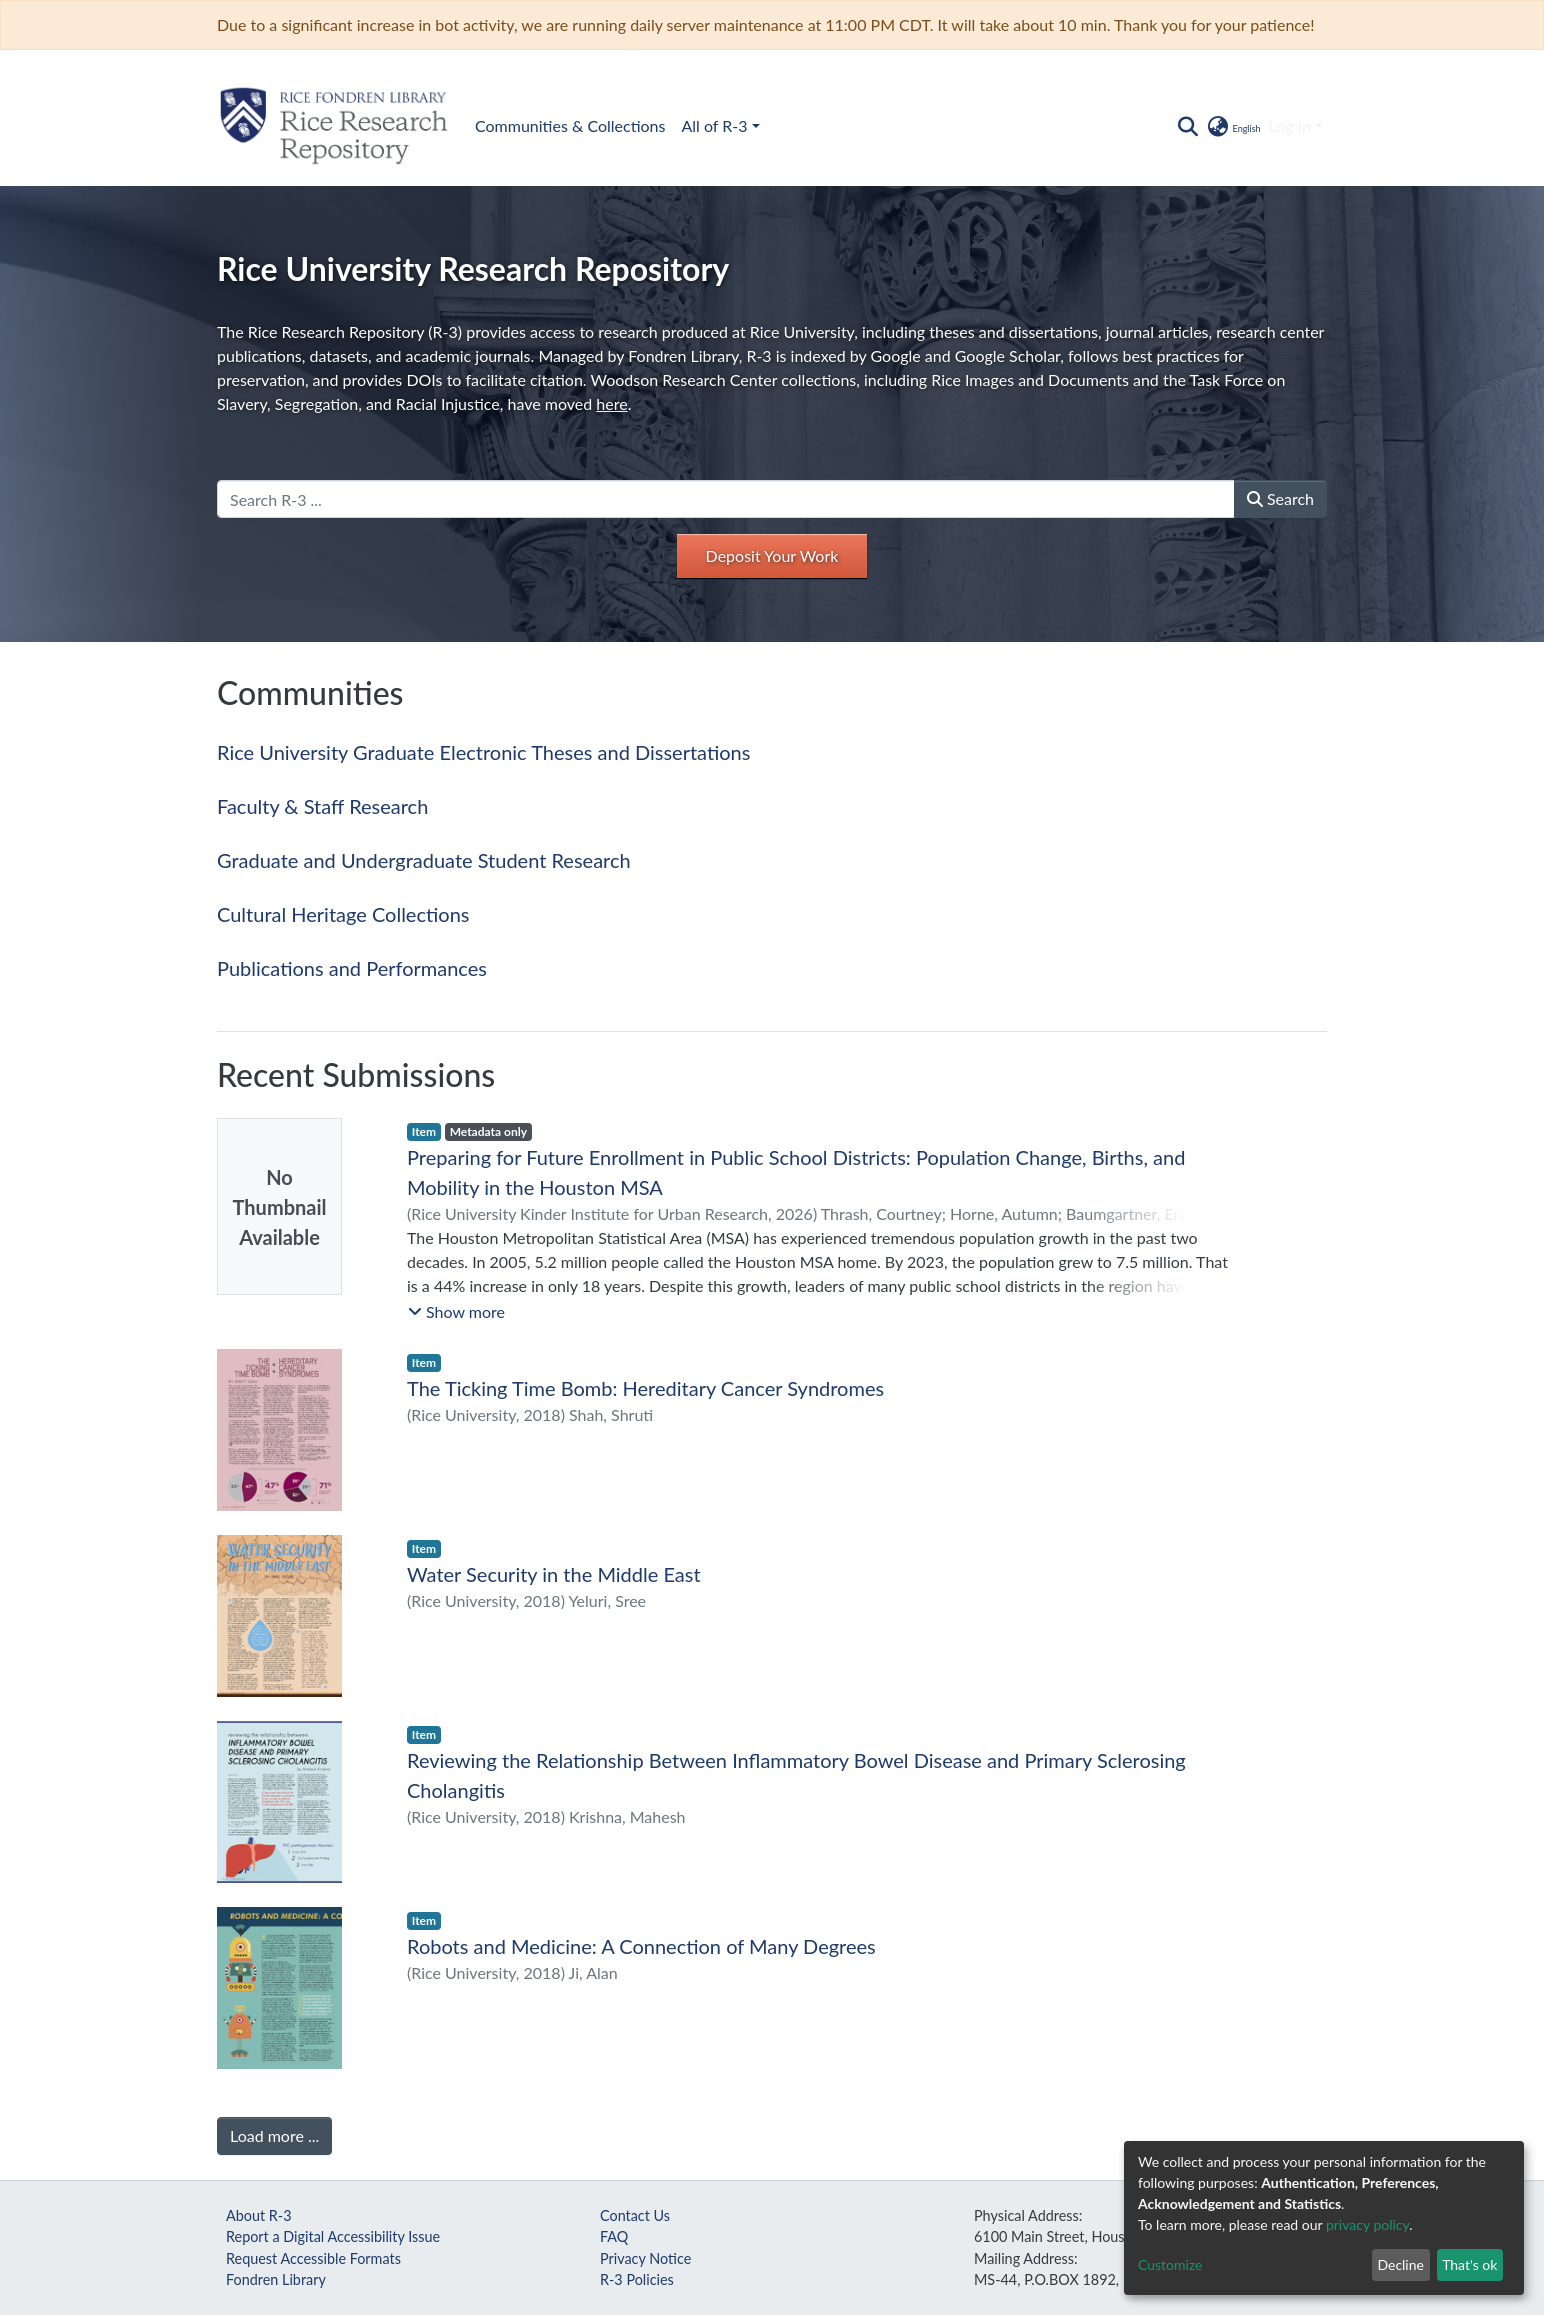  I want to click on R-3 Policies, so click(637, 2279).